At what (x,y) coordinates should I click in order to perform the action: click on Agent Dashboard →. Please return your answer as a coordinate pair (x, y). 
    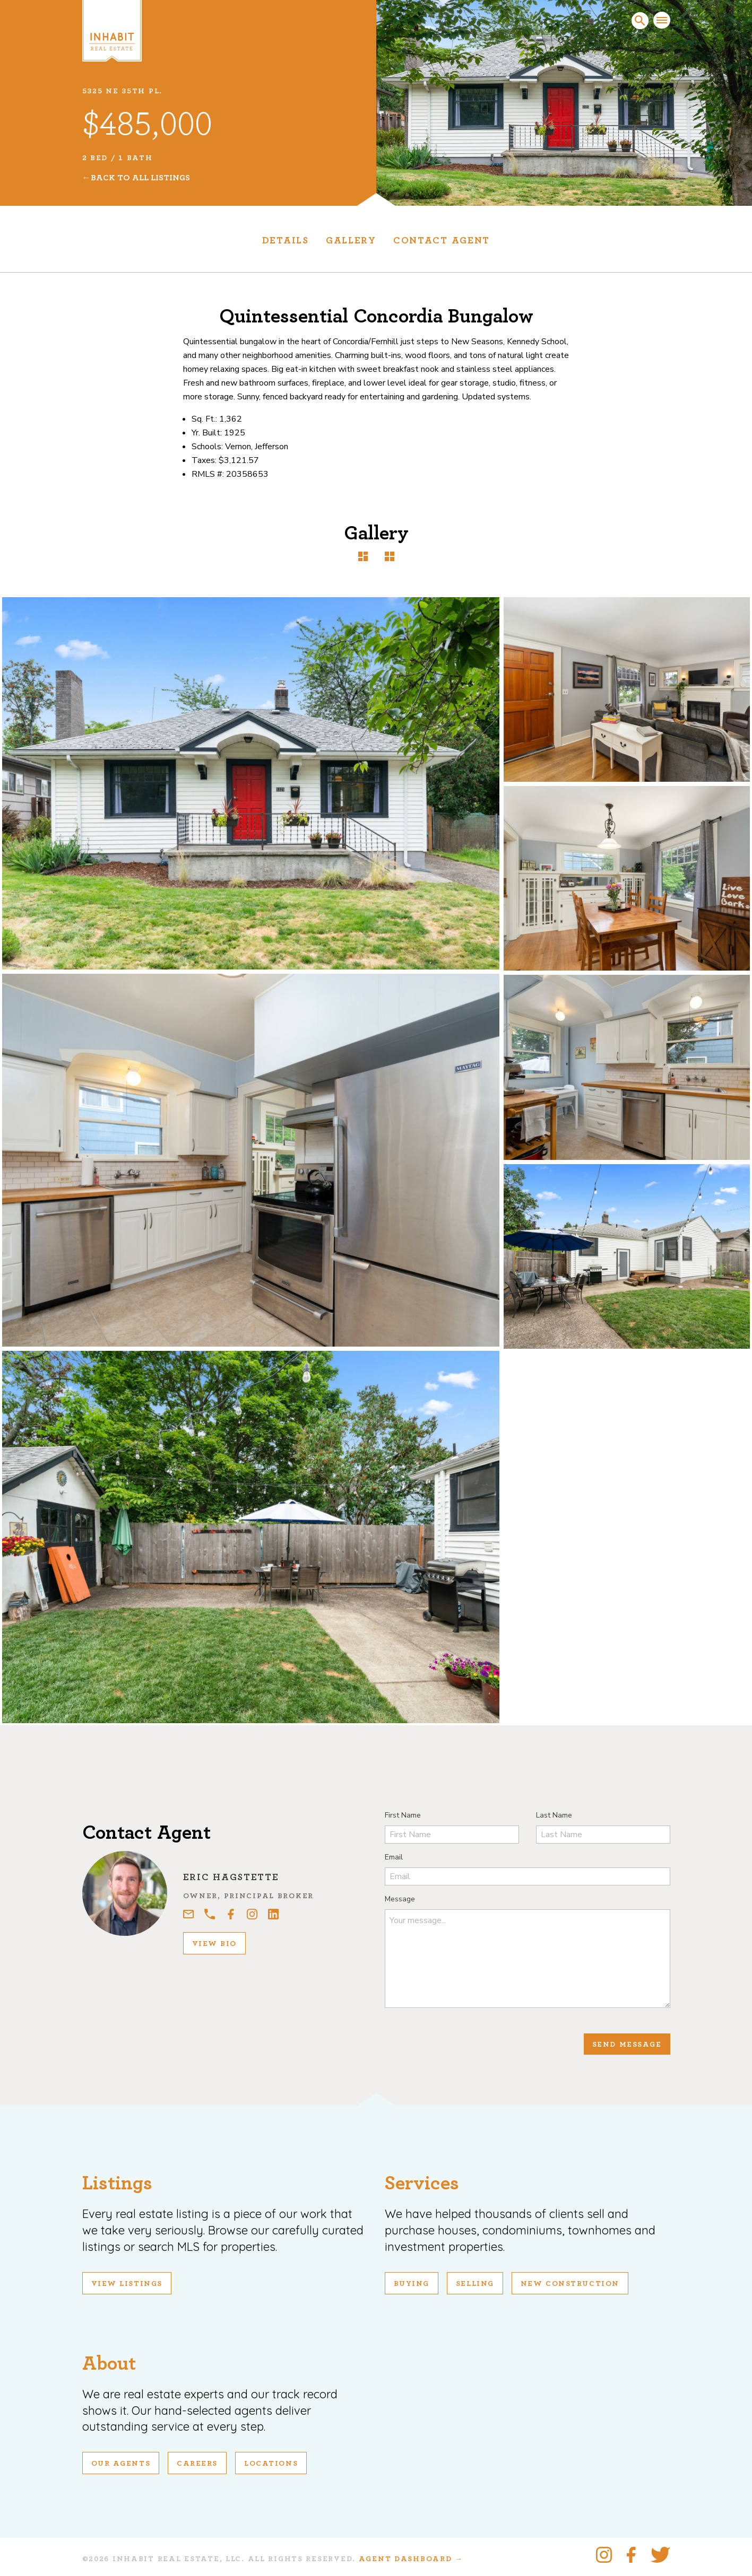
    Looking at the image, I should click on (411, 2559).